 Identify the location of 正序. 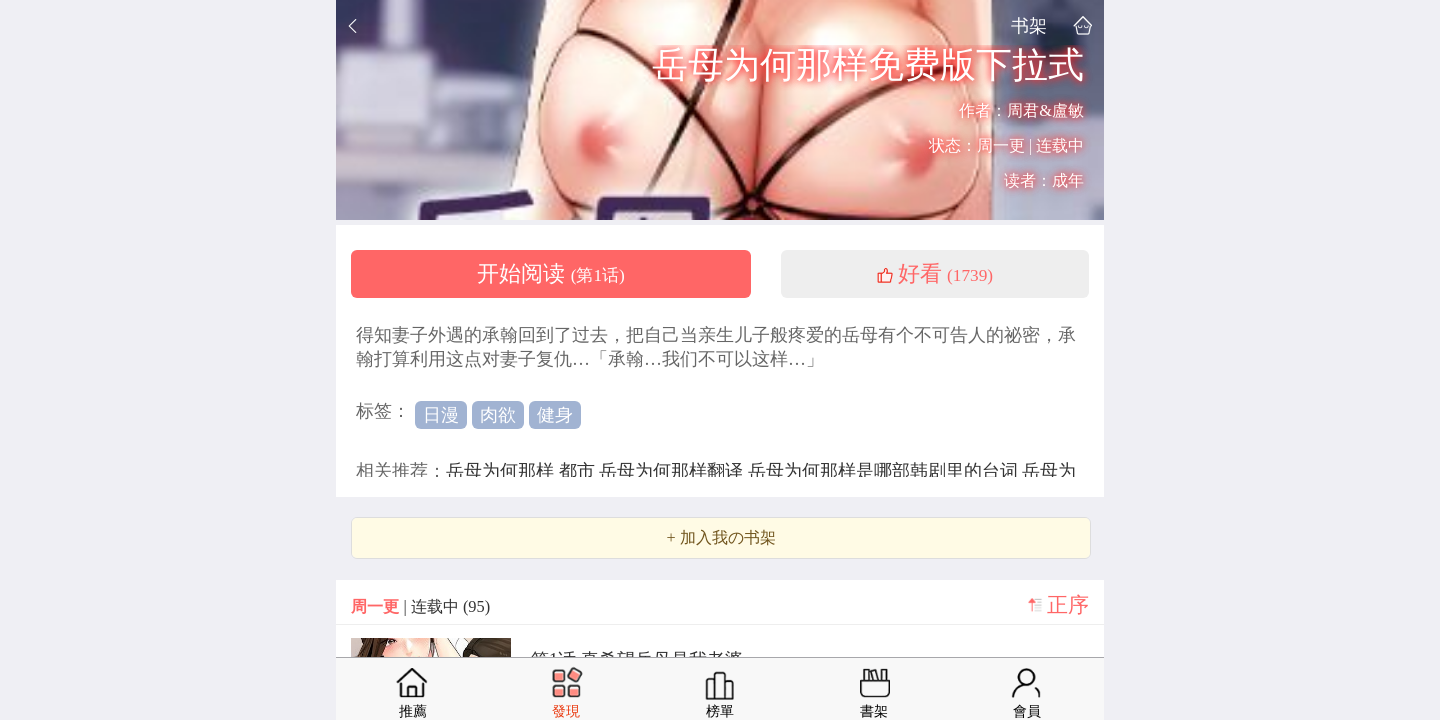
(1068, 605).